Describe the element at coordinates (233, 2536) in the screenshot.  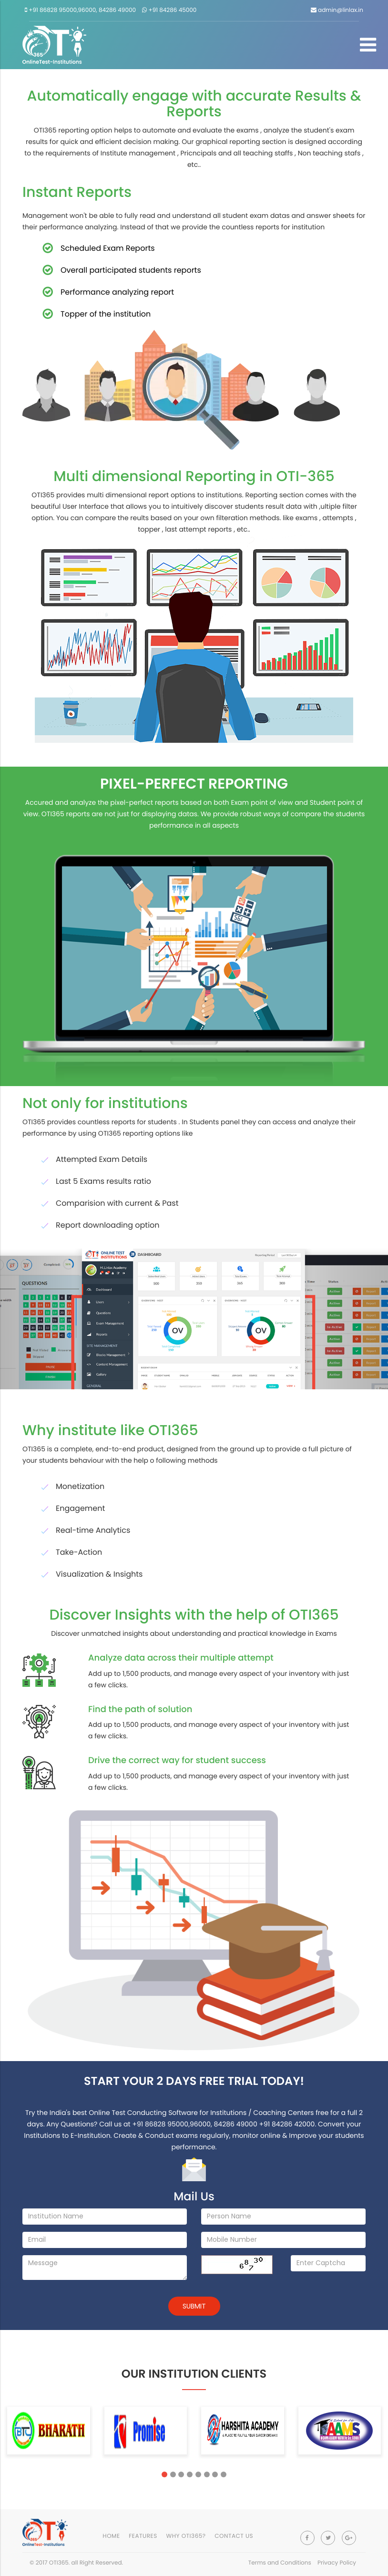
I see `contact Us` at that location.